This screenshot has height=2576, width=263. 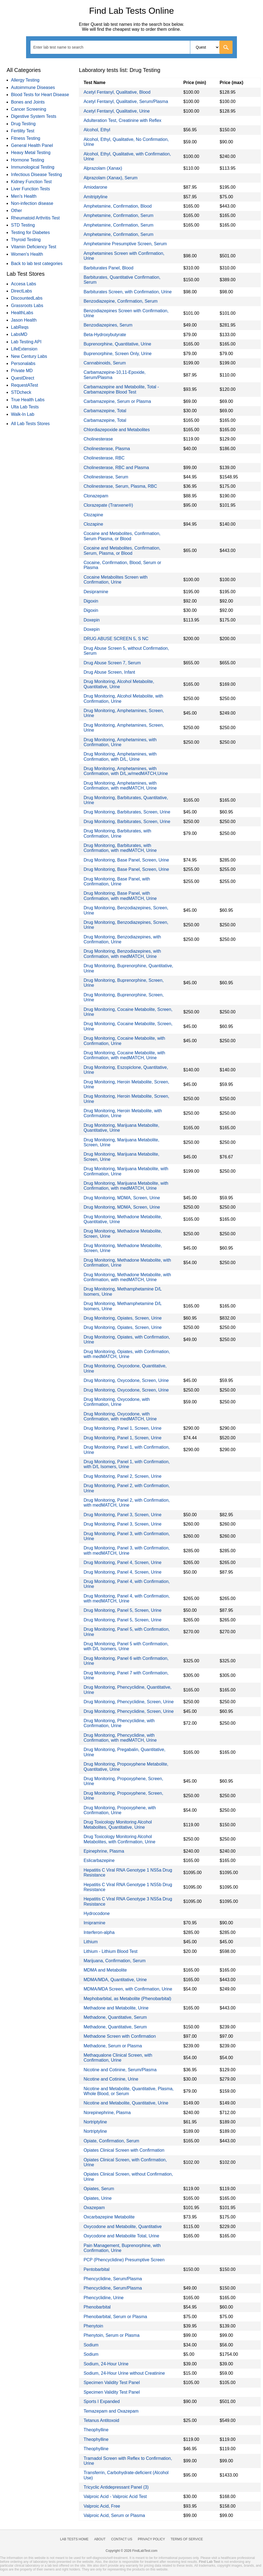 What do you see at coordinates (25, 138) in the screenshot?
I see `Fitness Testing` at bounding box center [25, 138].